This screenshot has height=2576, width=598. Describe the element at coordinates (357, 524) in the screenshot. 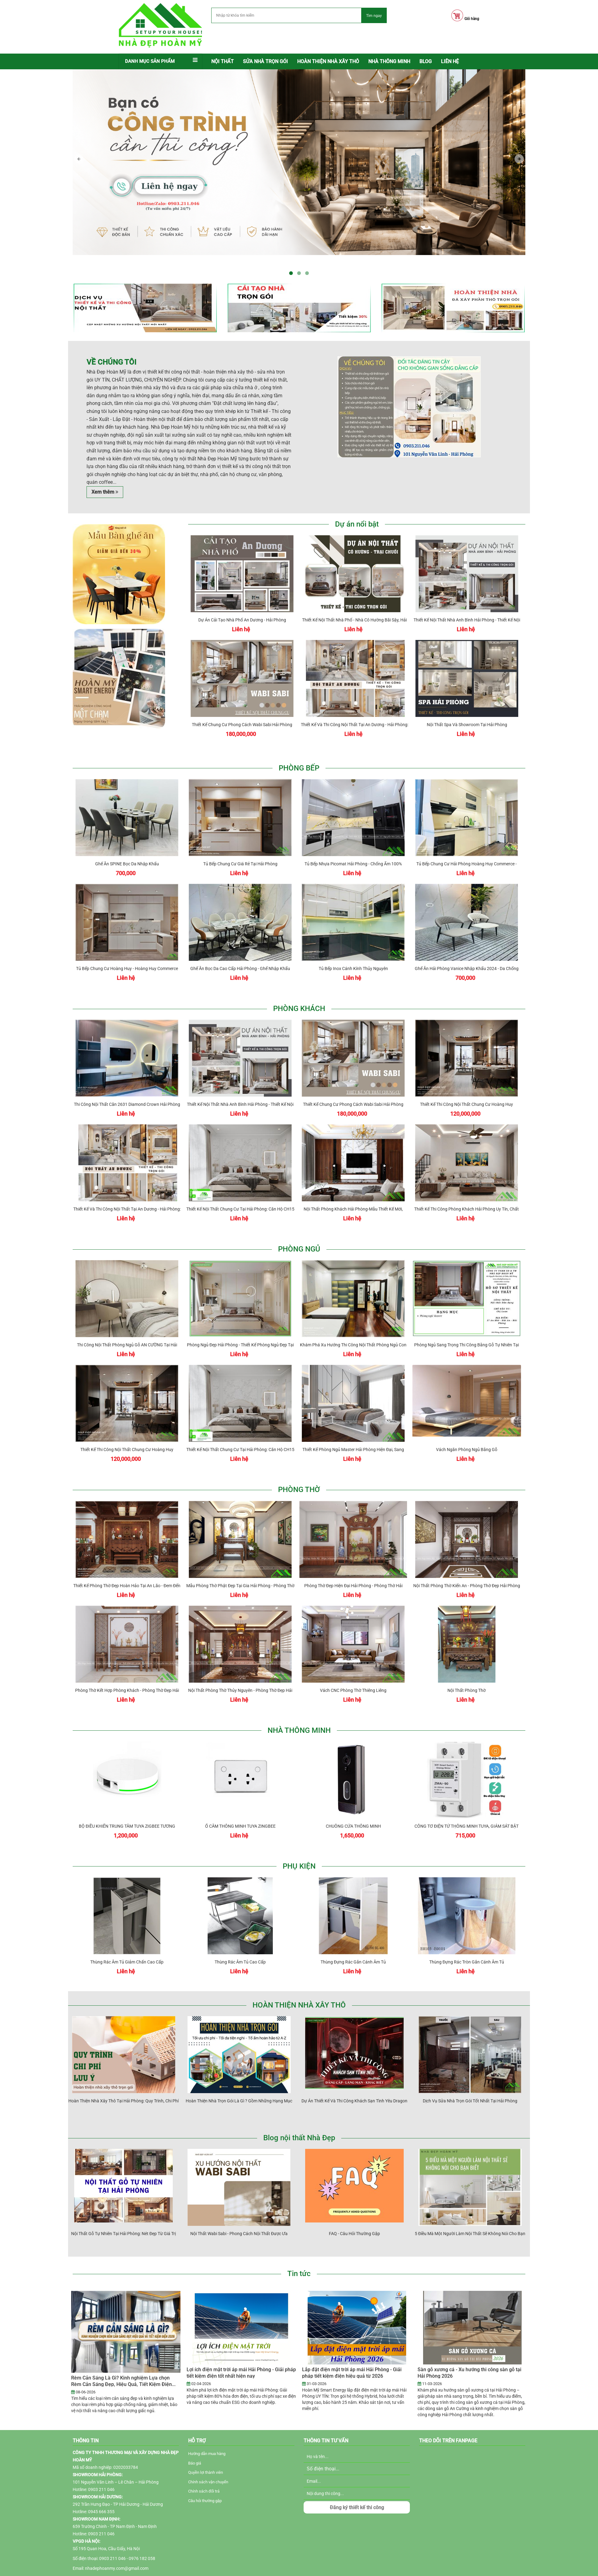

I see `Dự án nổi bật` at that location.